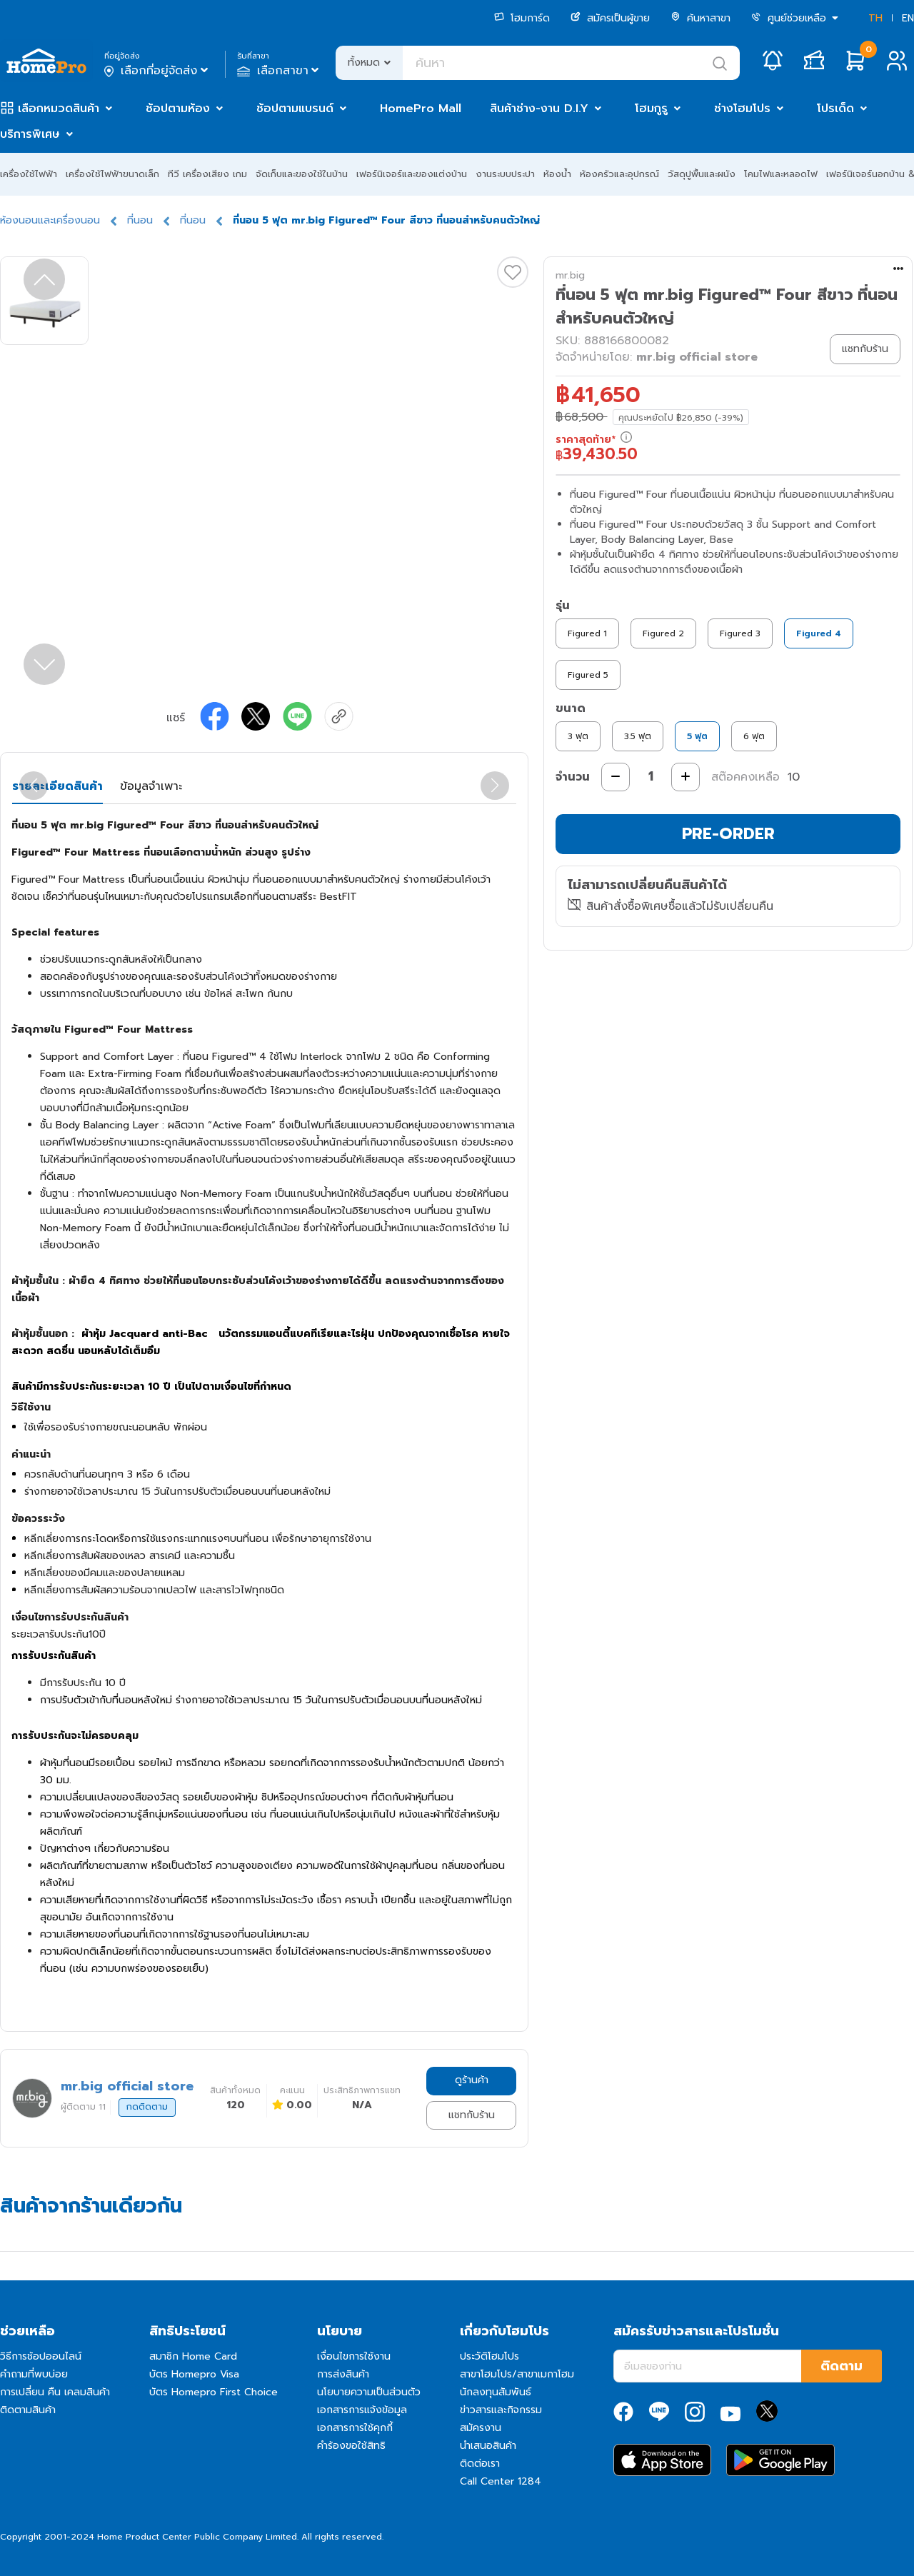  Describe the element at coordinates (147, 2106) in the screenshot. I see `กดติดตาม` at that location.